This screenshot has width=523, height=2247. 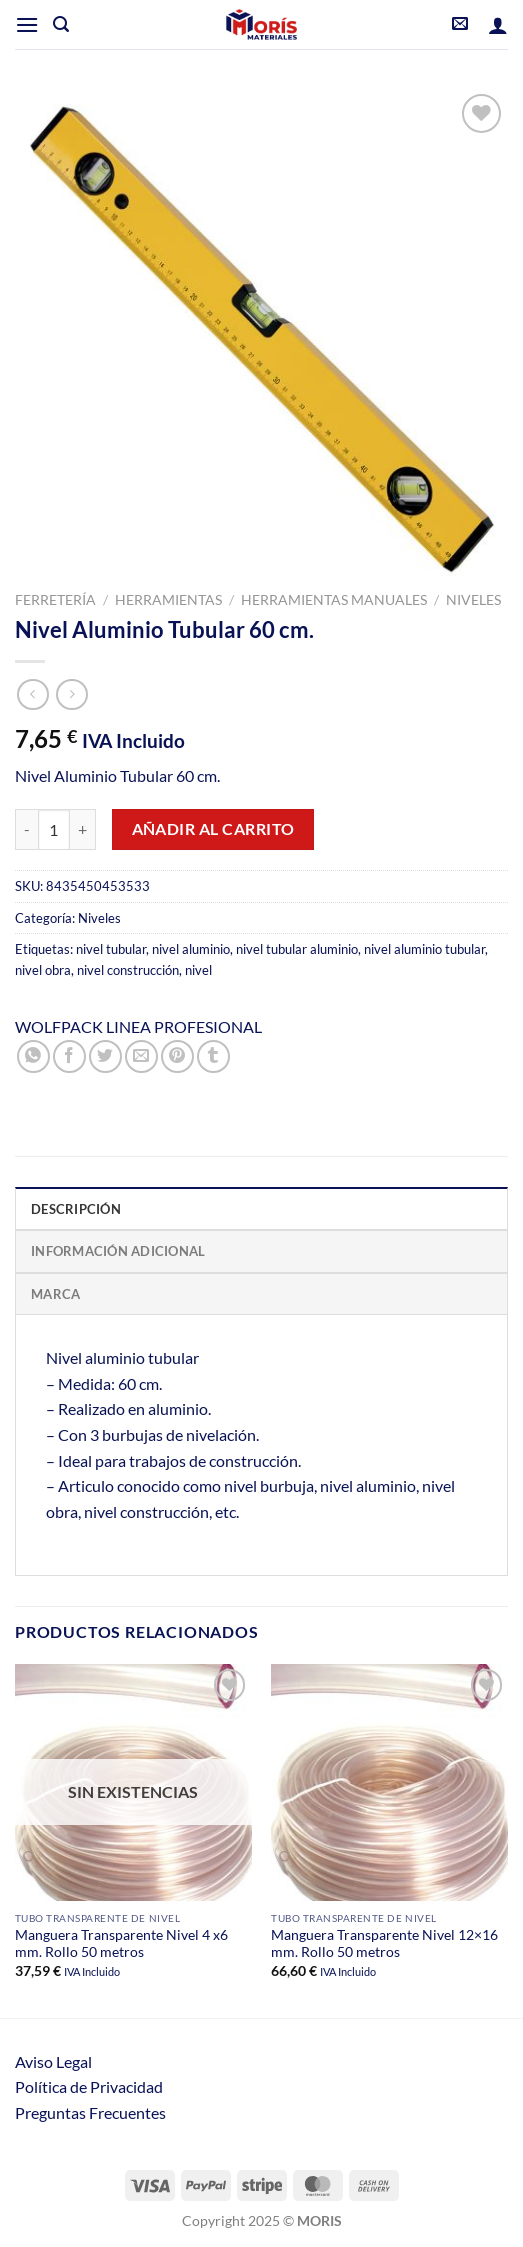 I want to click on nivel obra, so click(x=43, y=970).